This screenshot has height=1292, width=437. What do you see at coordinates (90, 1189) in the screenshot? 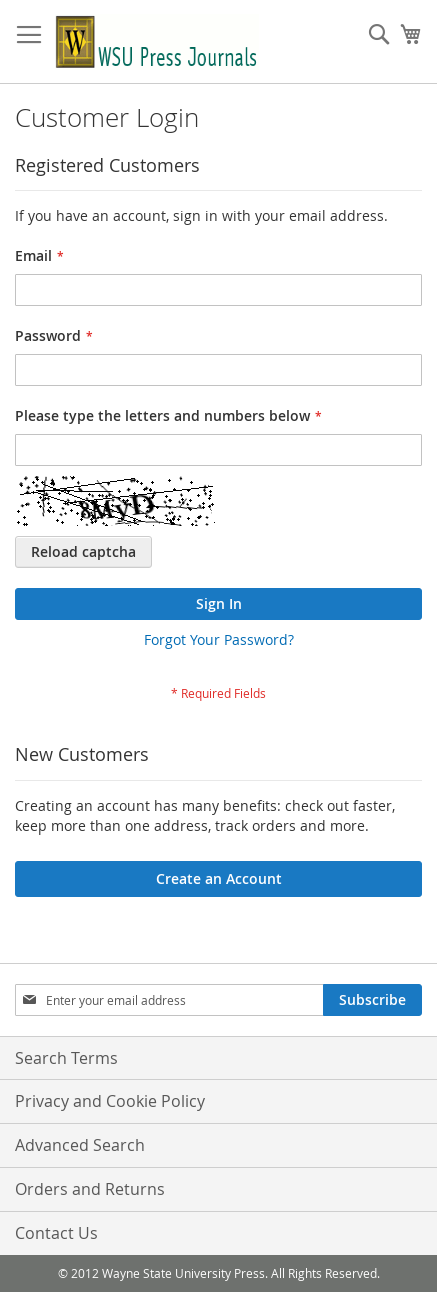
I see `Orders and Returns` at bounding box center [90, 1189].